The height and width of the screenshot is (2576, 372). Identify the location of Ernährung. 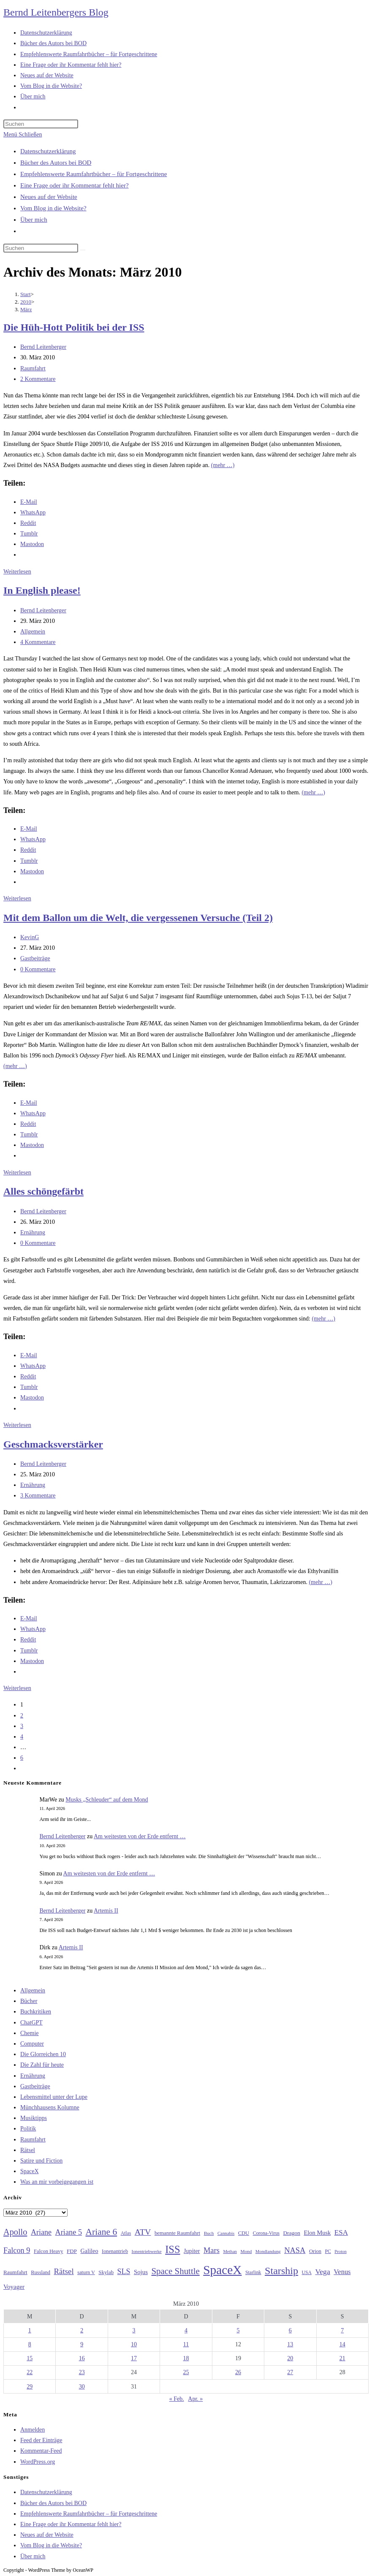
(32, 1232).